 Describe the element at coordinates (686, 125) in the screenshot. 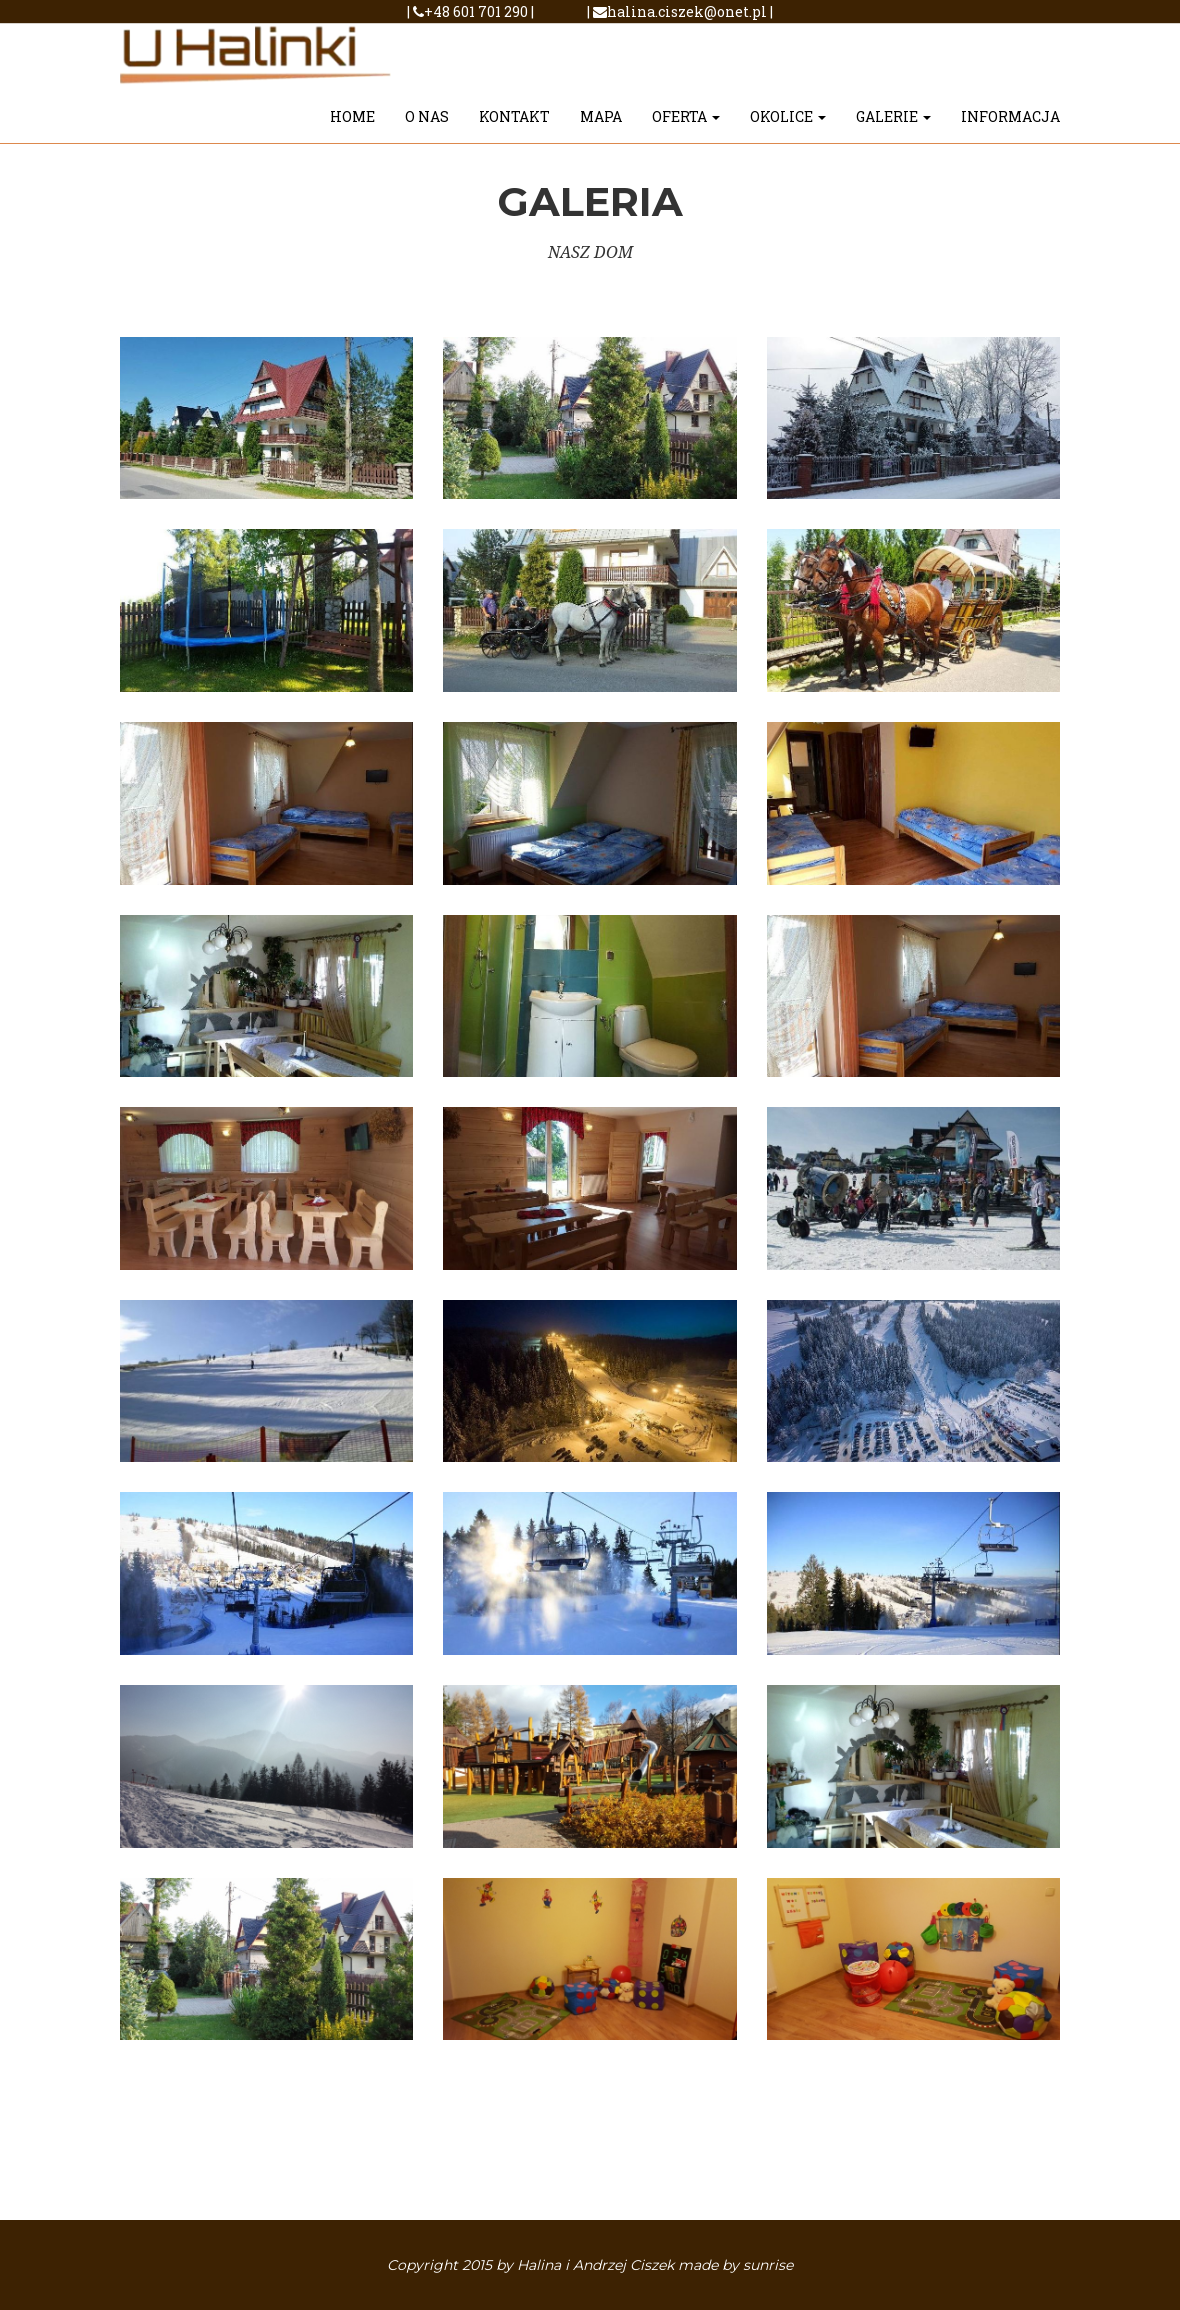

I see `OFERTA [button]` at that location.